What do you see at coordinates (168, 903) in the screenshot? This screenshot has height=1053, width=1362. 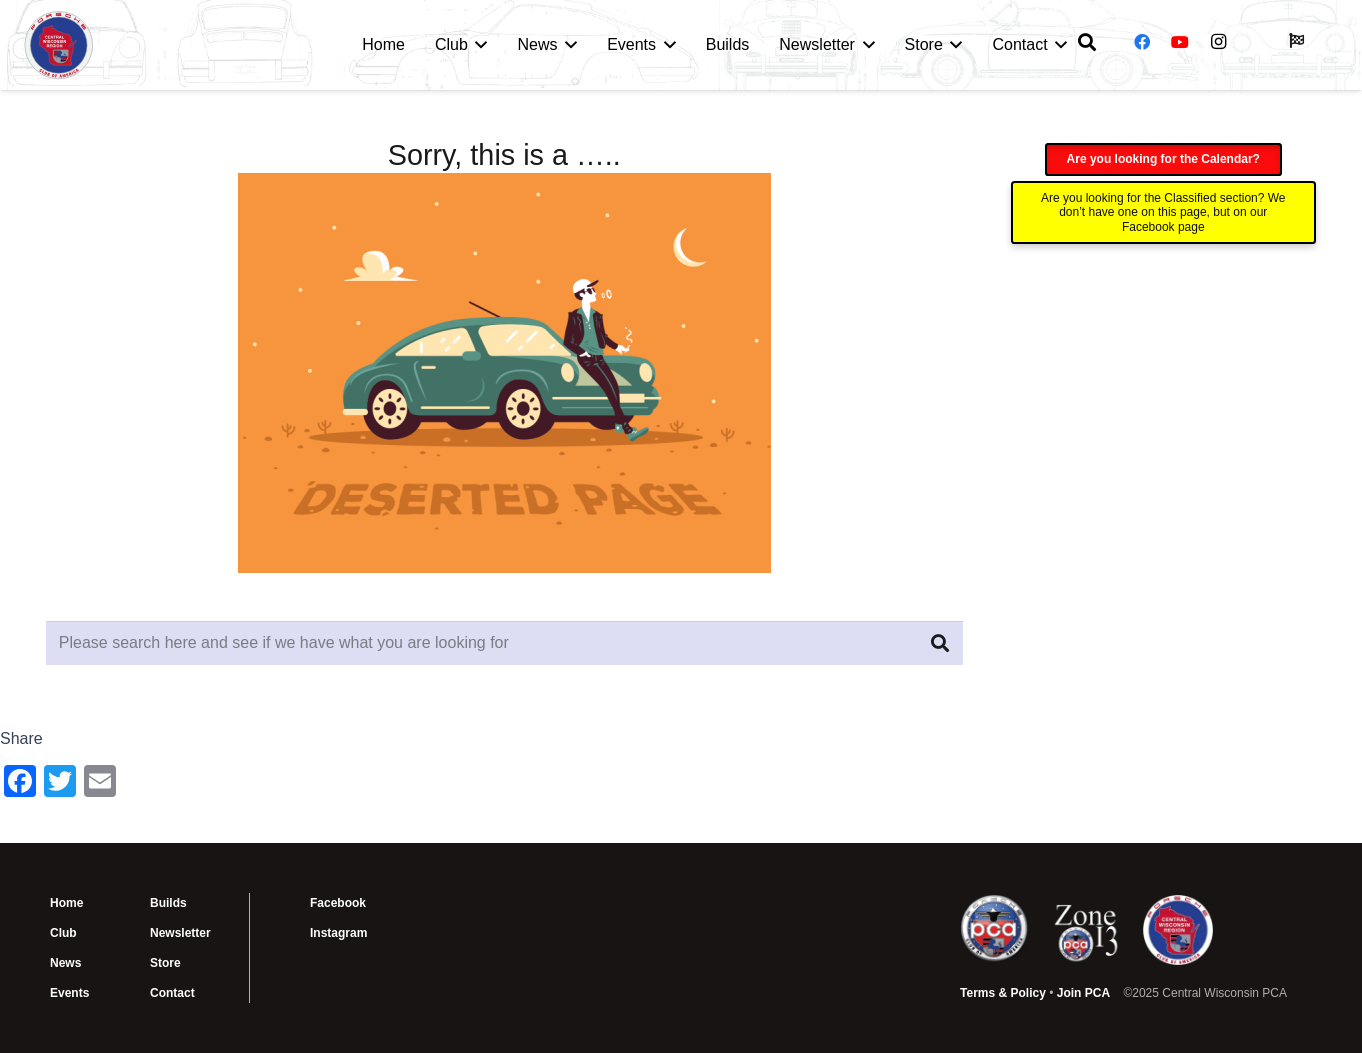 I see `Builds` at bounding box center [168, 903].